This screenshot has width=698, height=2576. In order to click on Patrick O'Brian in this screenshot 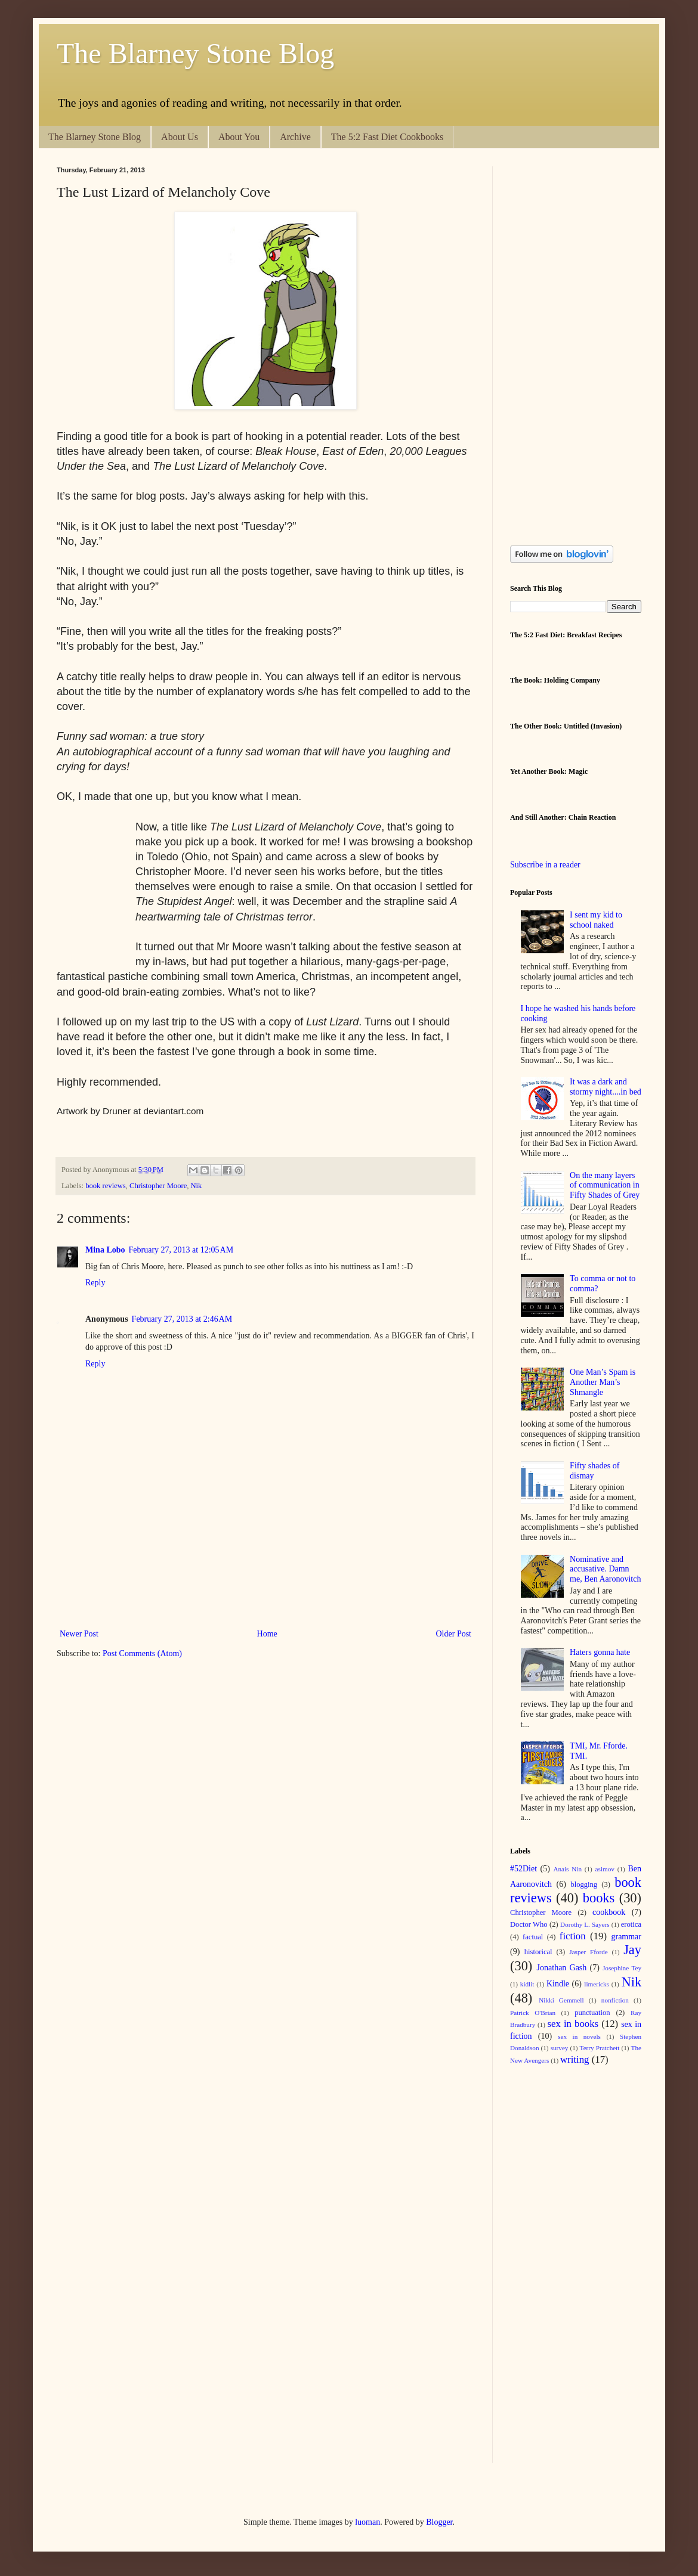, I will do `click(532, 2012)`.